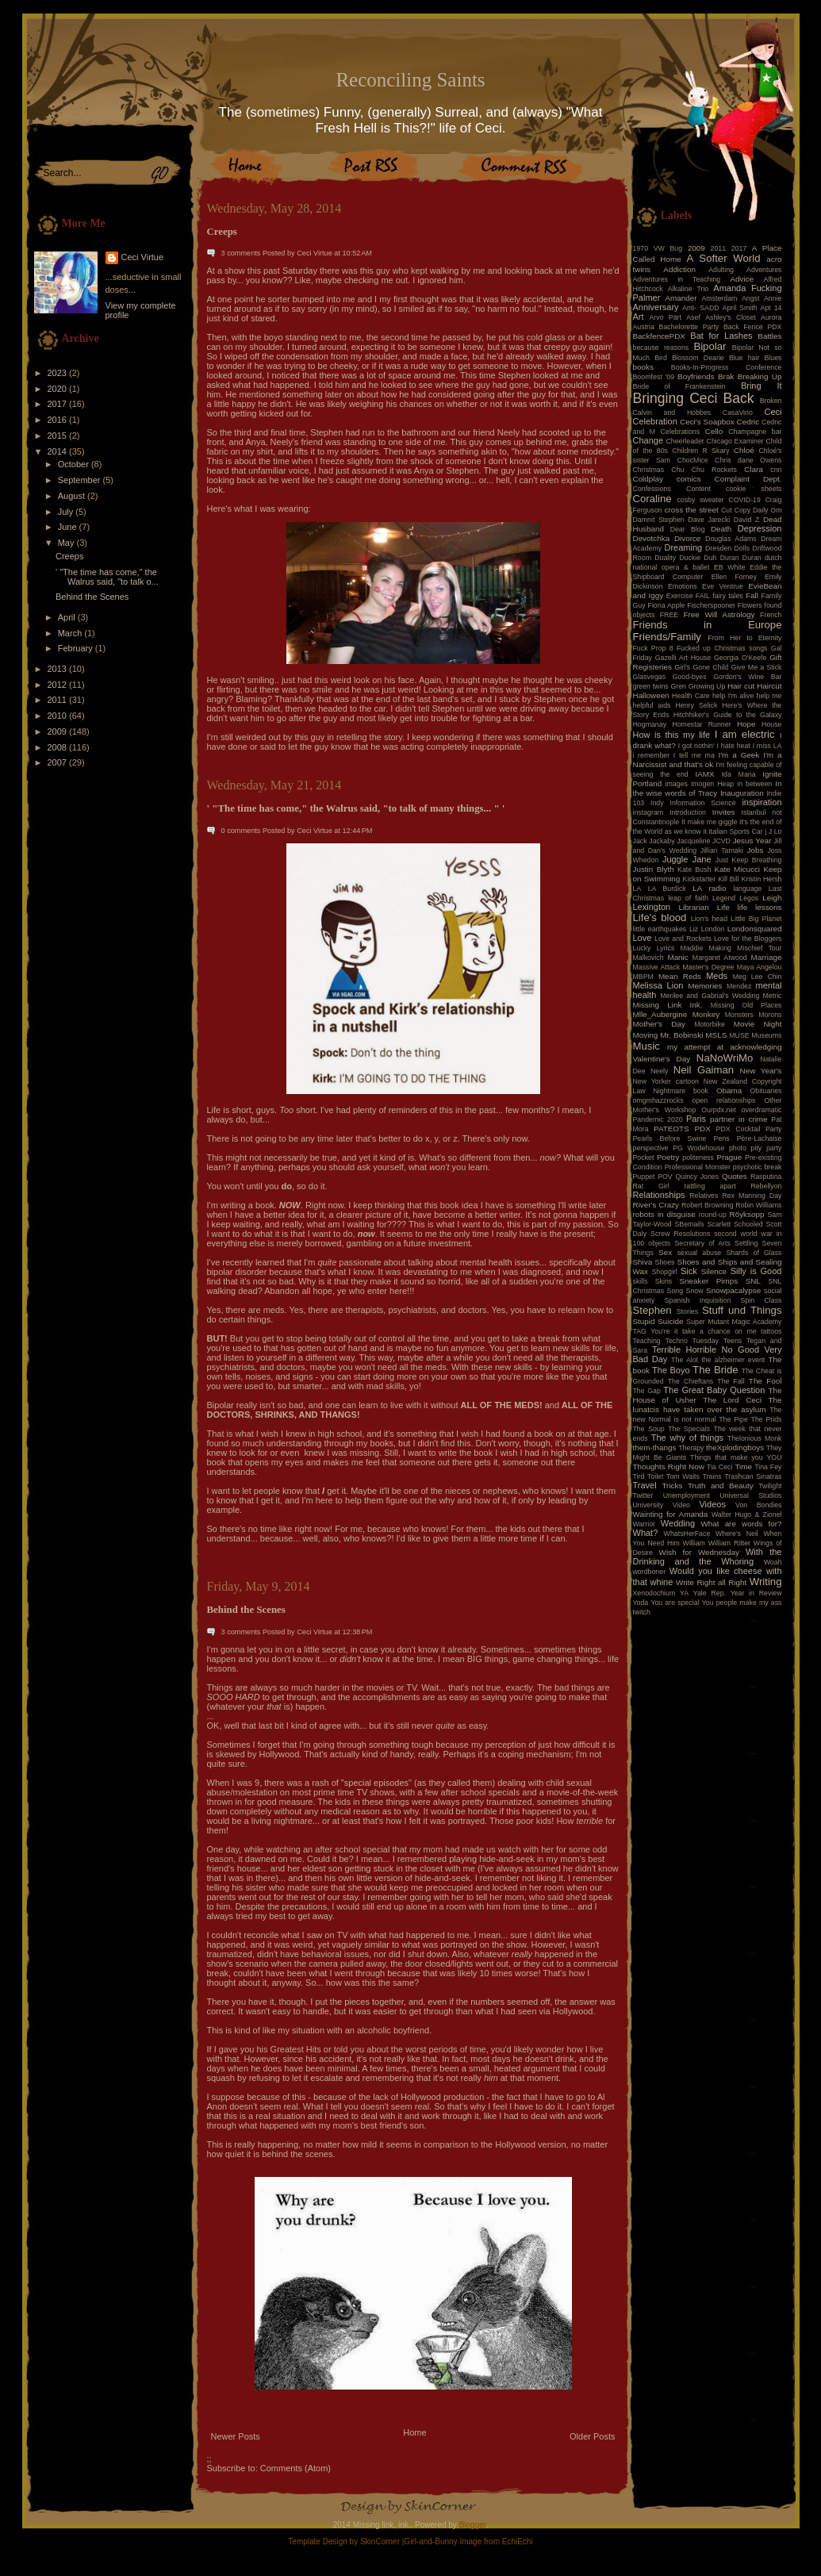 The width and height of the screenshot is (821, 2576). I want to click on Cedric, so click(748, 421).